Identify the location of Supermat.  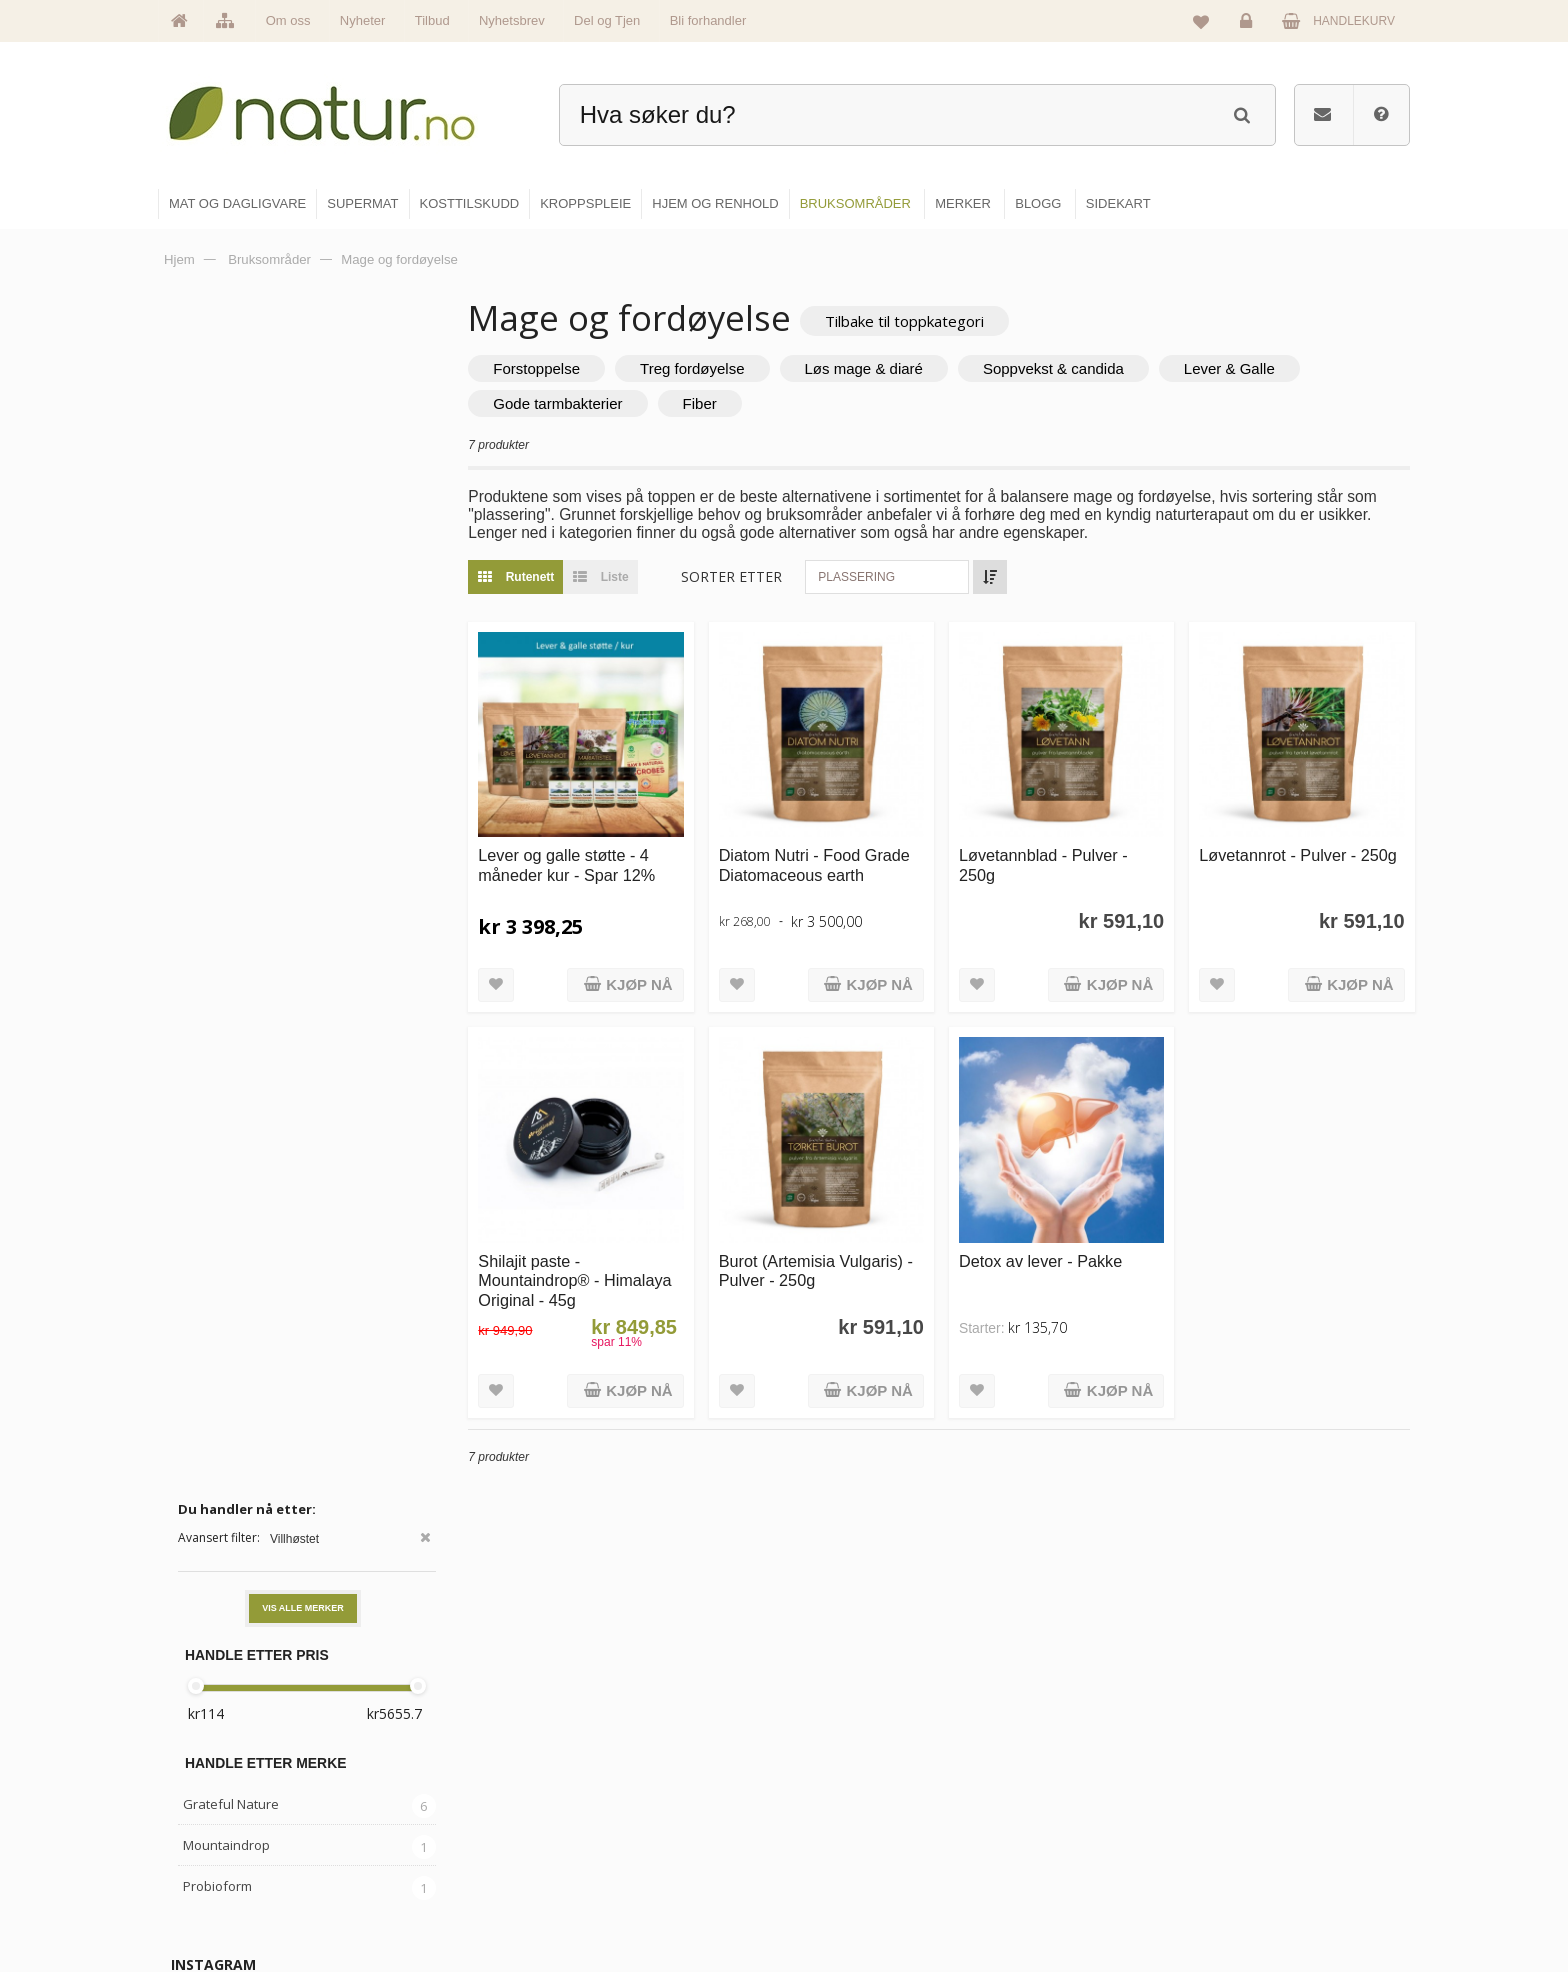
(836, 1769).